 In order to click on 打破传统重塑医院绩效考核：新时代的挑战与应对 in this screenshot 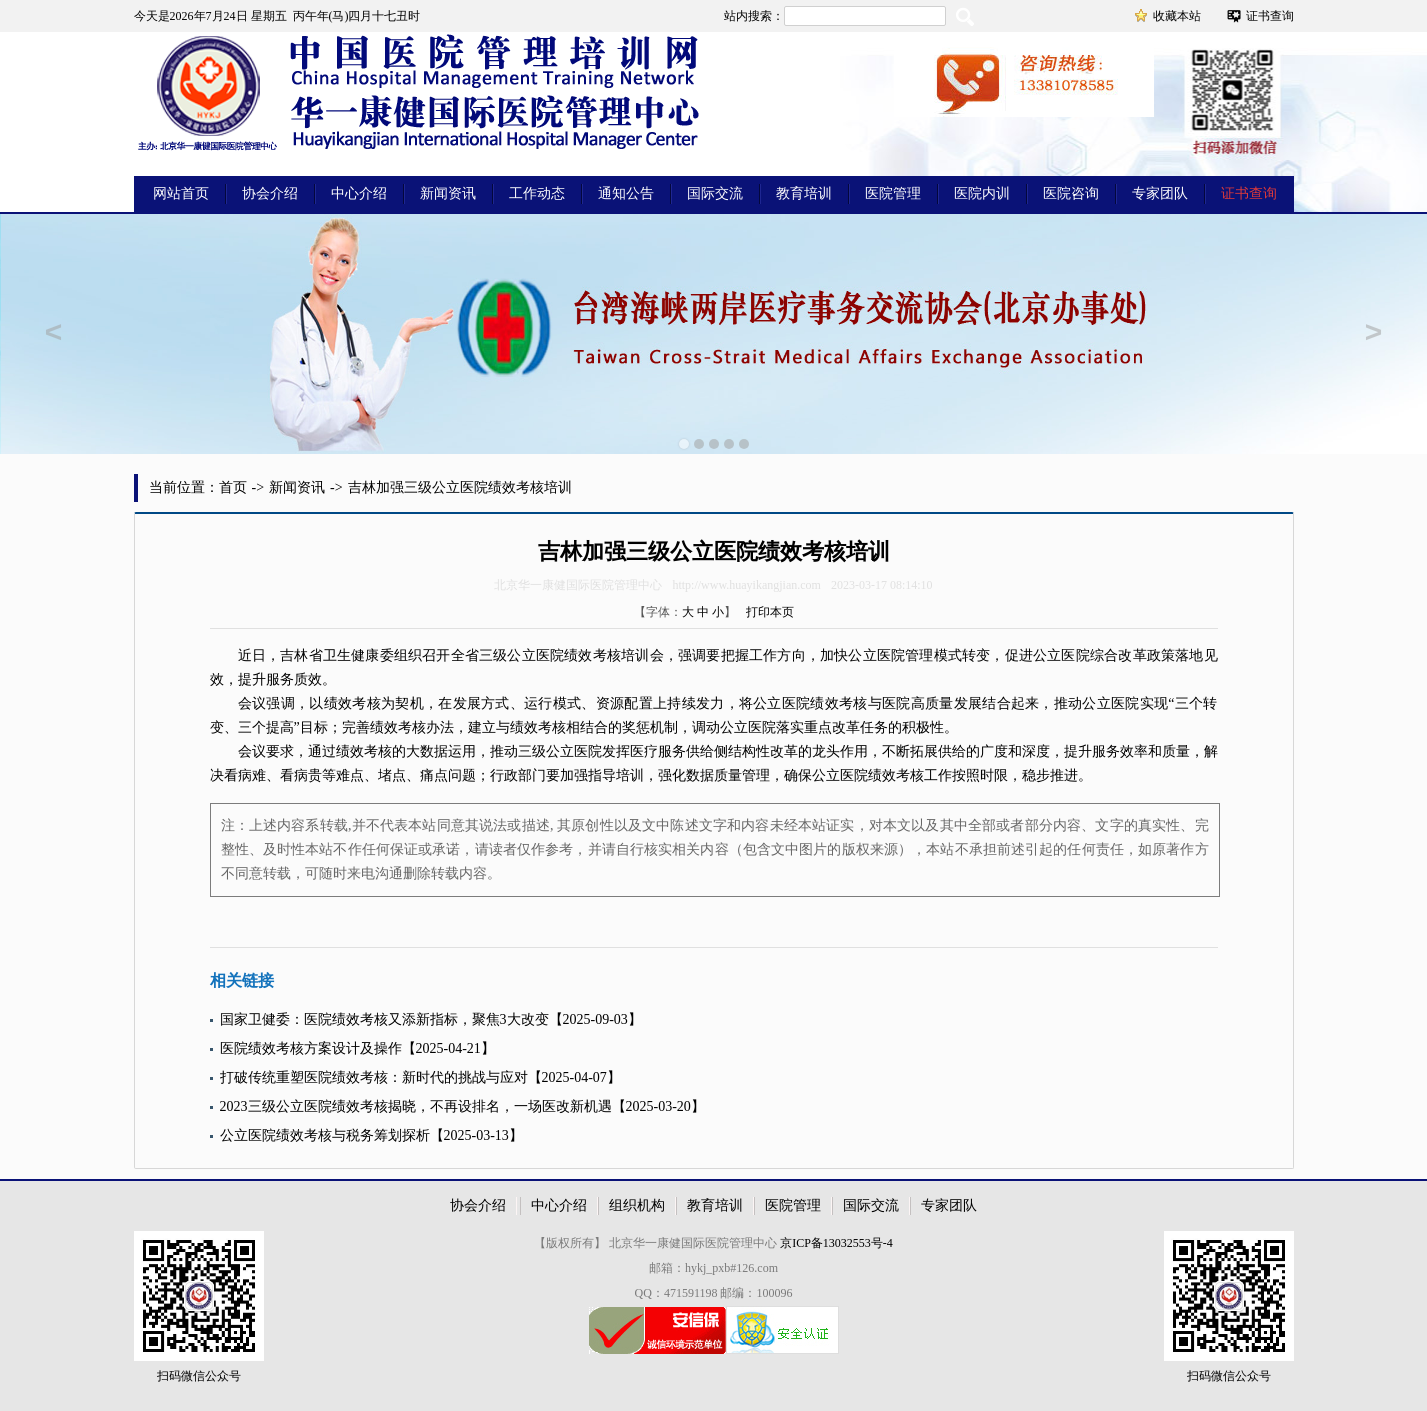, I will do `click(374, 1077)`.